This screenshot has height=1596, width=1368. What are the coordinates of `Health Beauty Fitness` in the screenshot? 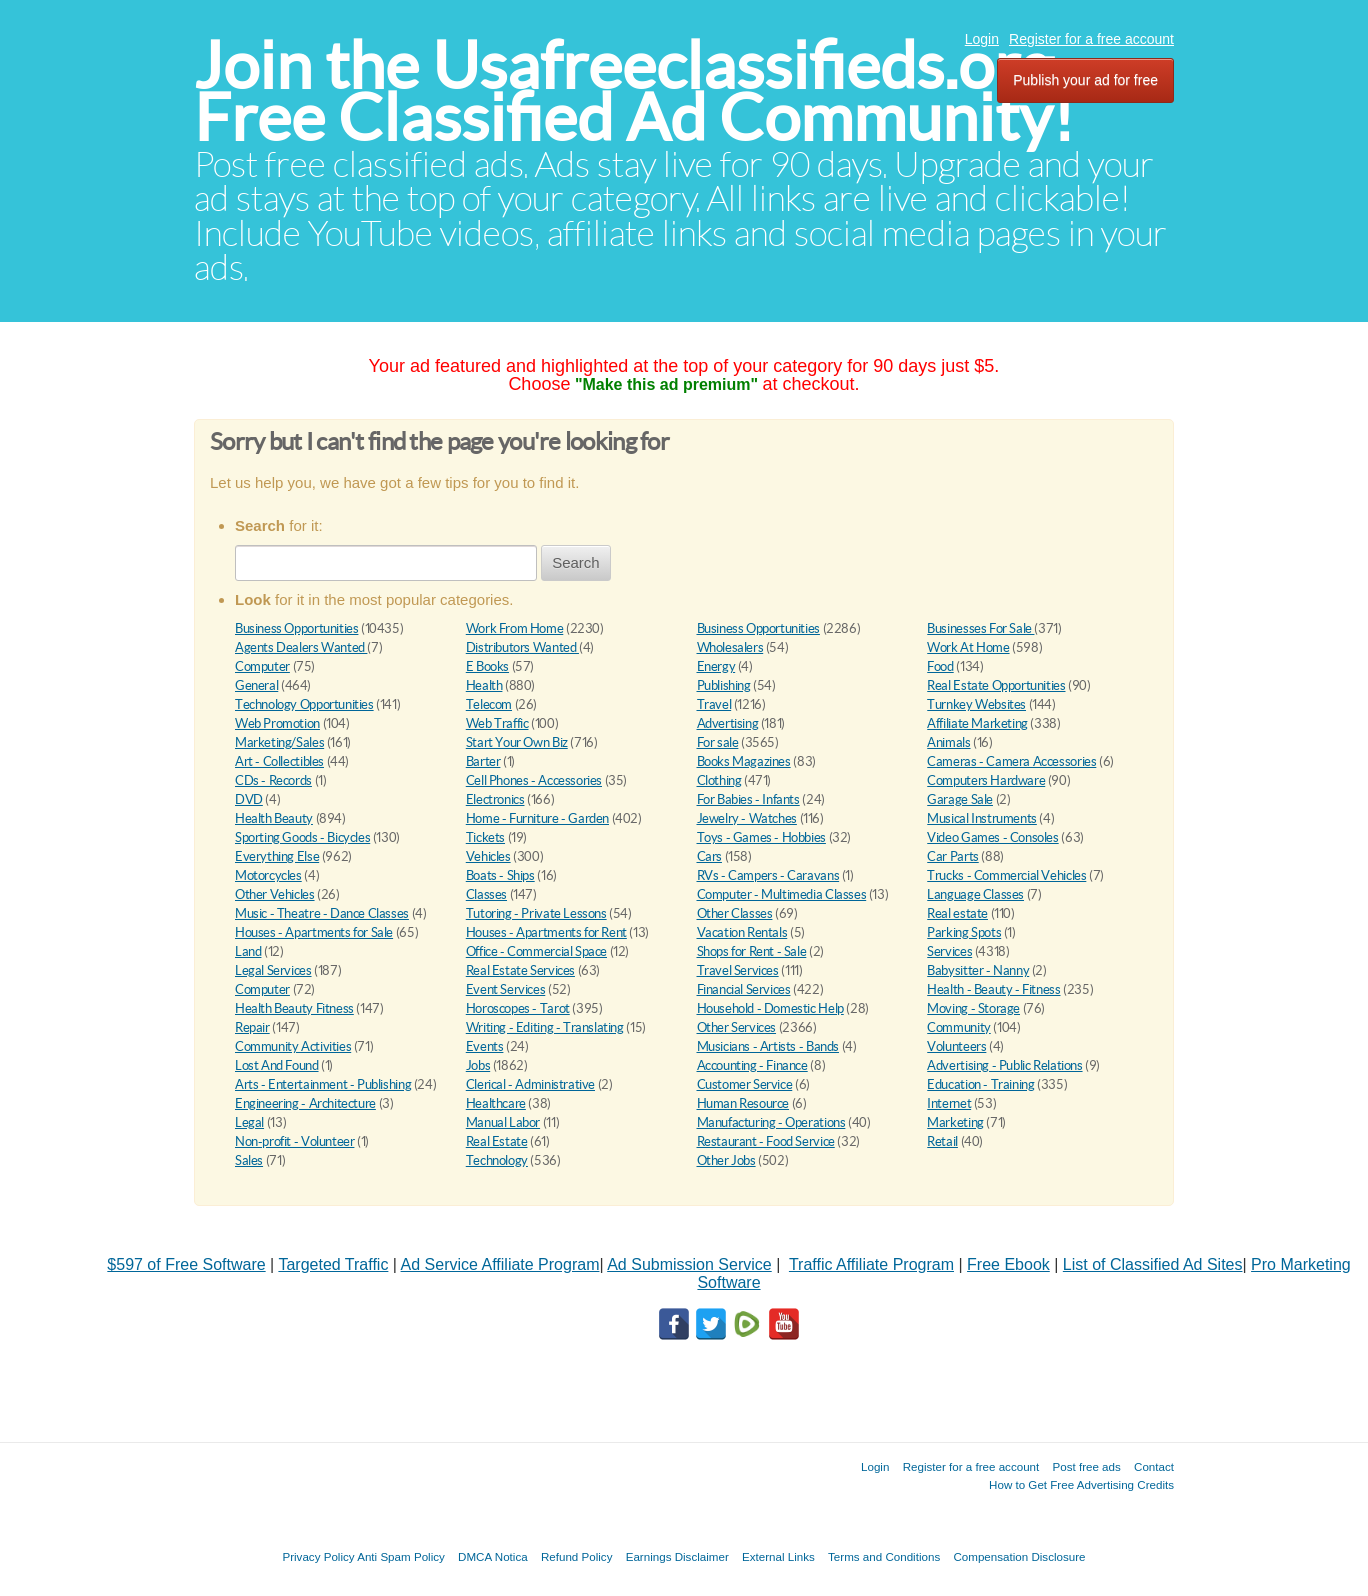 It's located at (294, 1008).